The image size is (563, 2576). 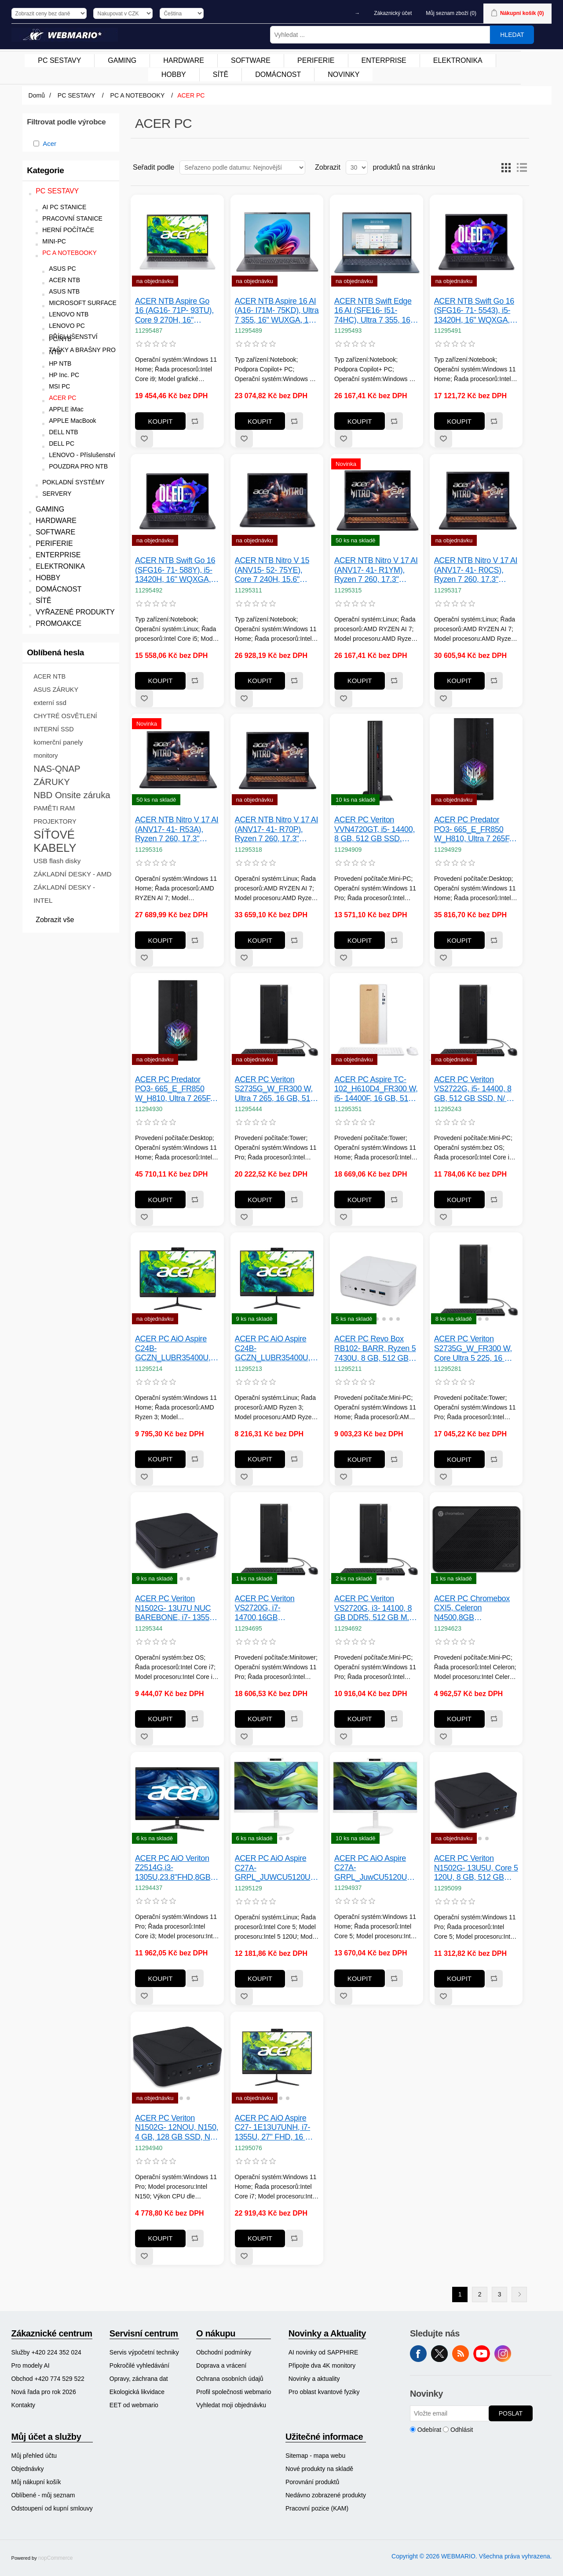 I want to click on Opravy, záchrana dat, so click(x=139, y=2378).